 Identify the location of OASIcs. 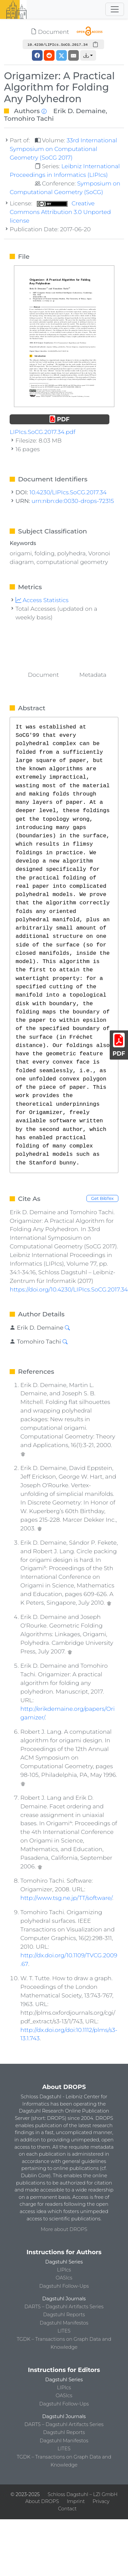
(64, 2278).